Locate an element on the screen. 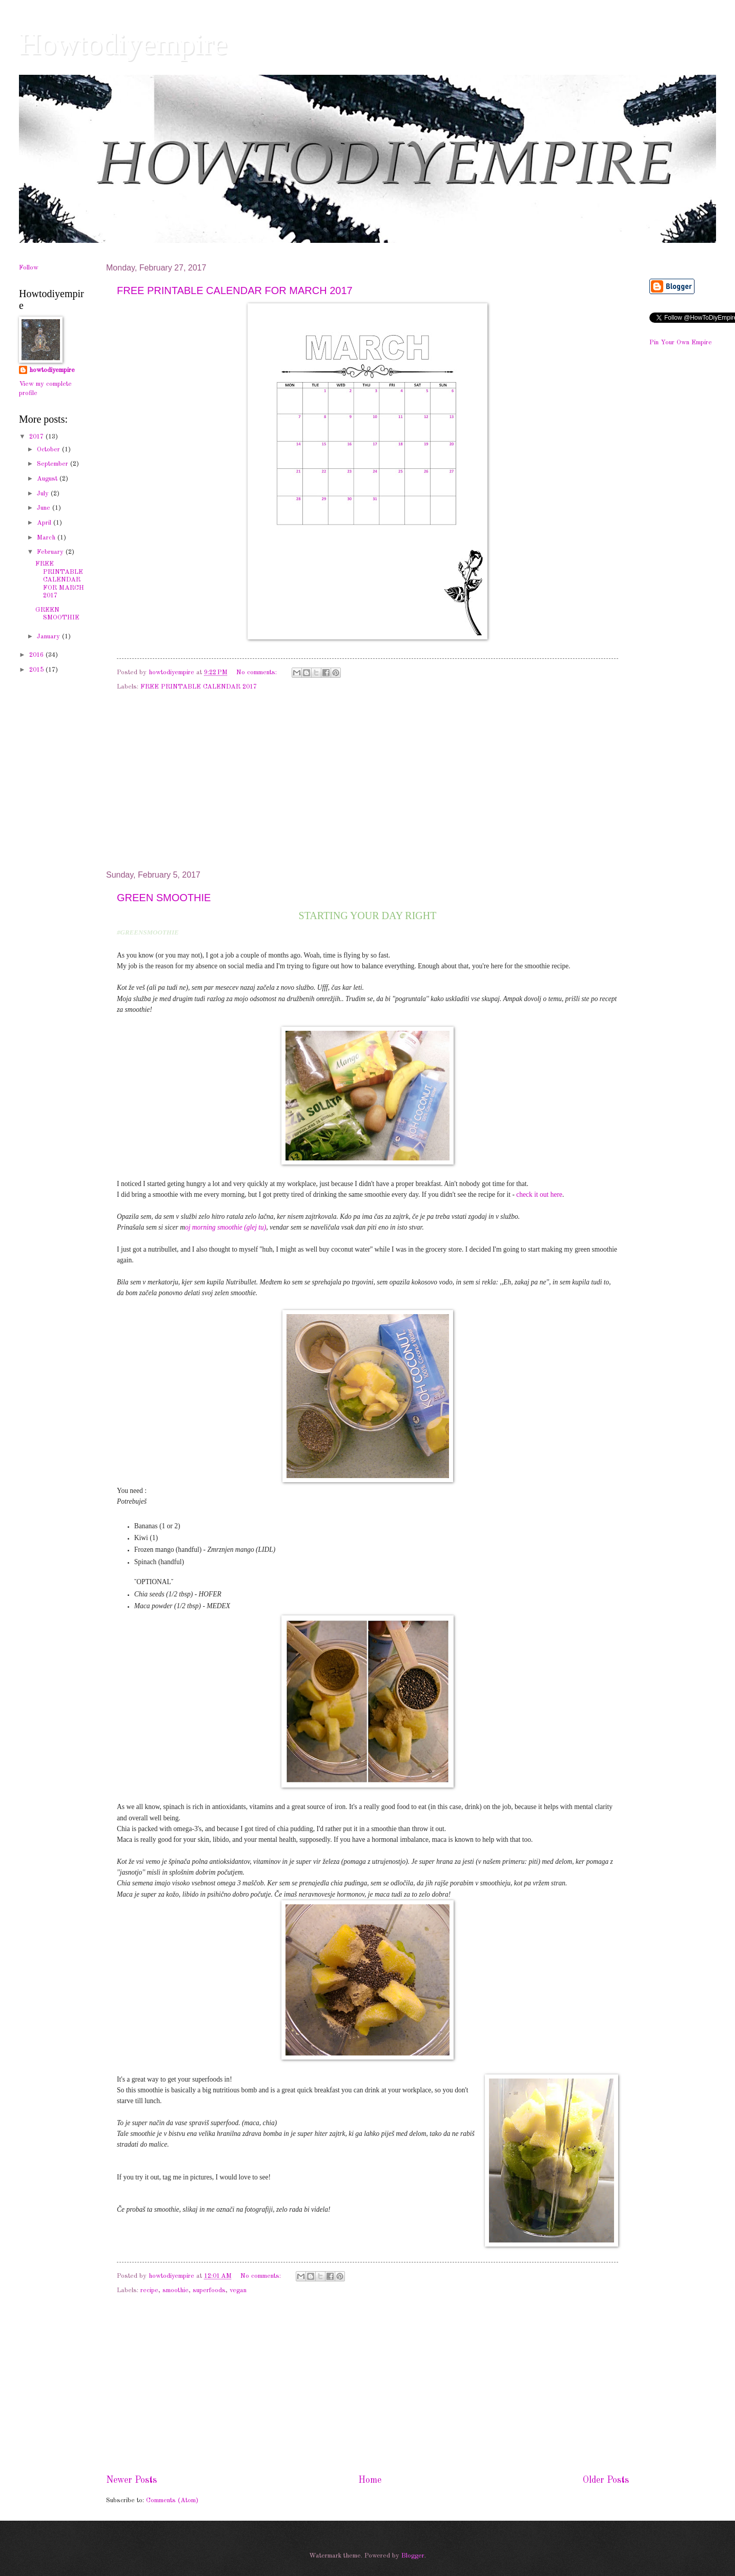 This screenshot has width=735, height=2576. GREEN SMOOTHIE is located at coordinates (164, 897).